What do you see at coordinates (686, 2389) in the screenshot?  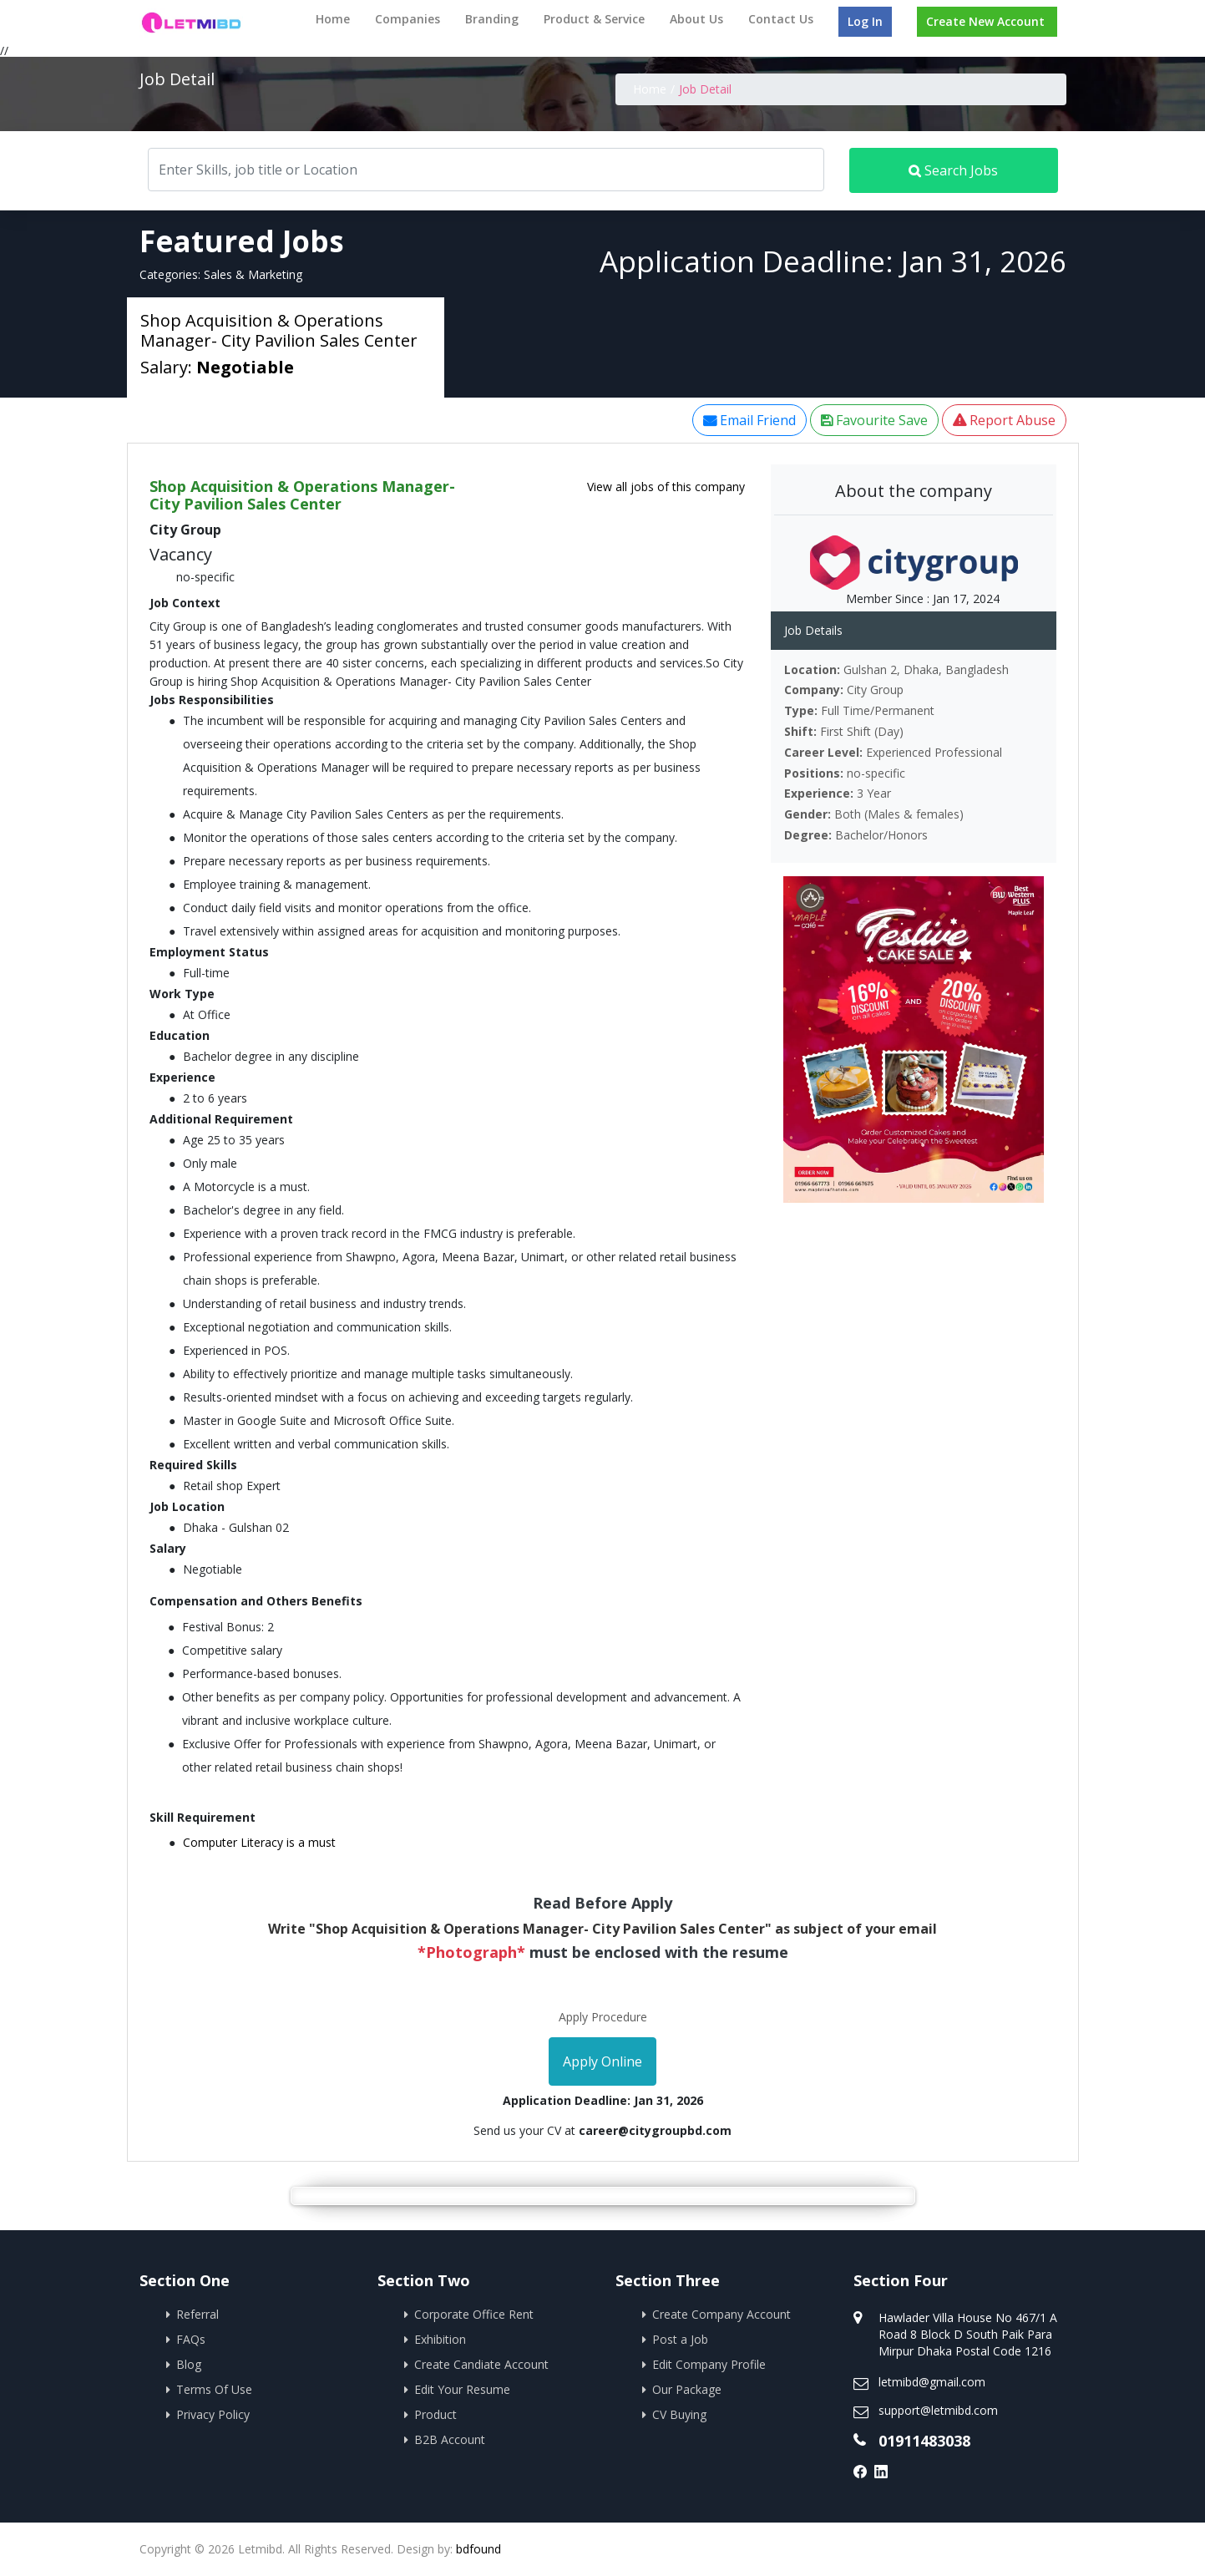 I see `Our Package` at bounding box center [686, 2389].